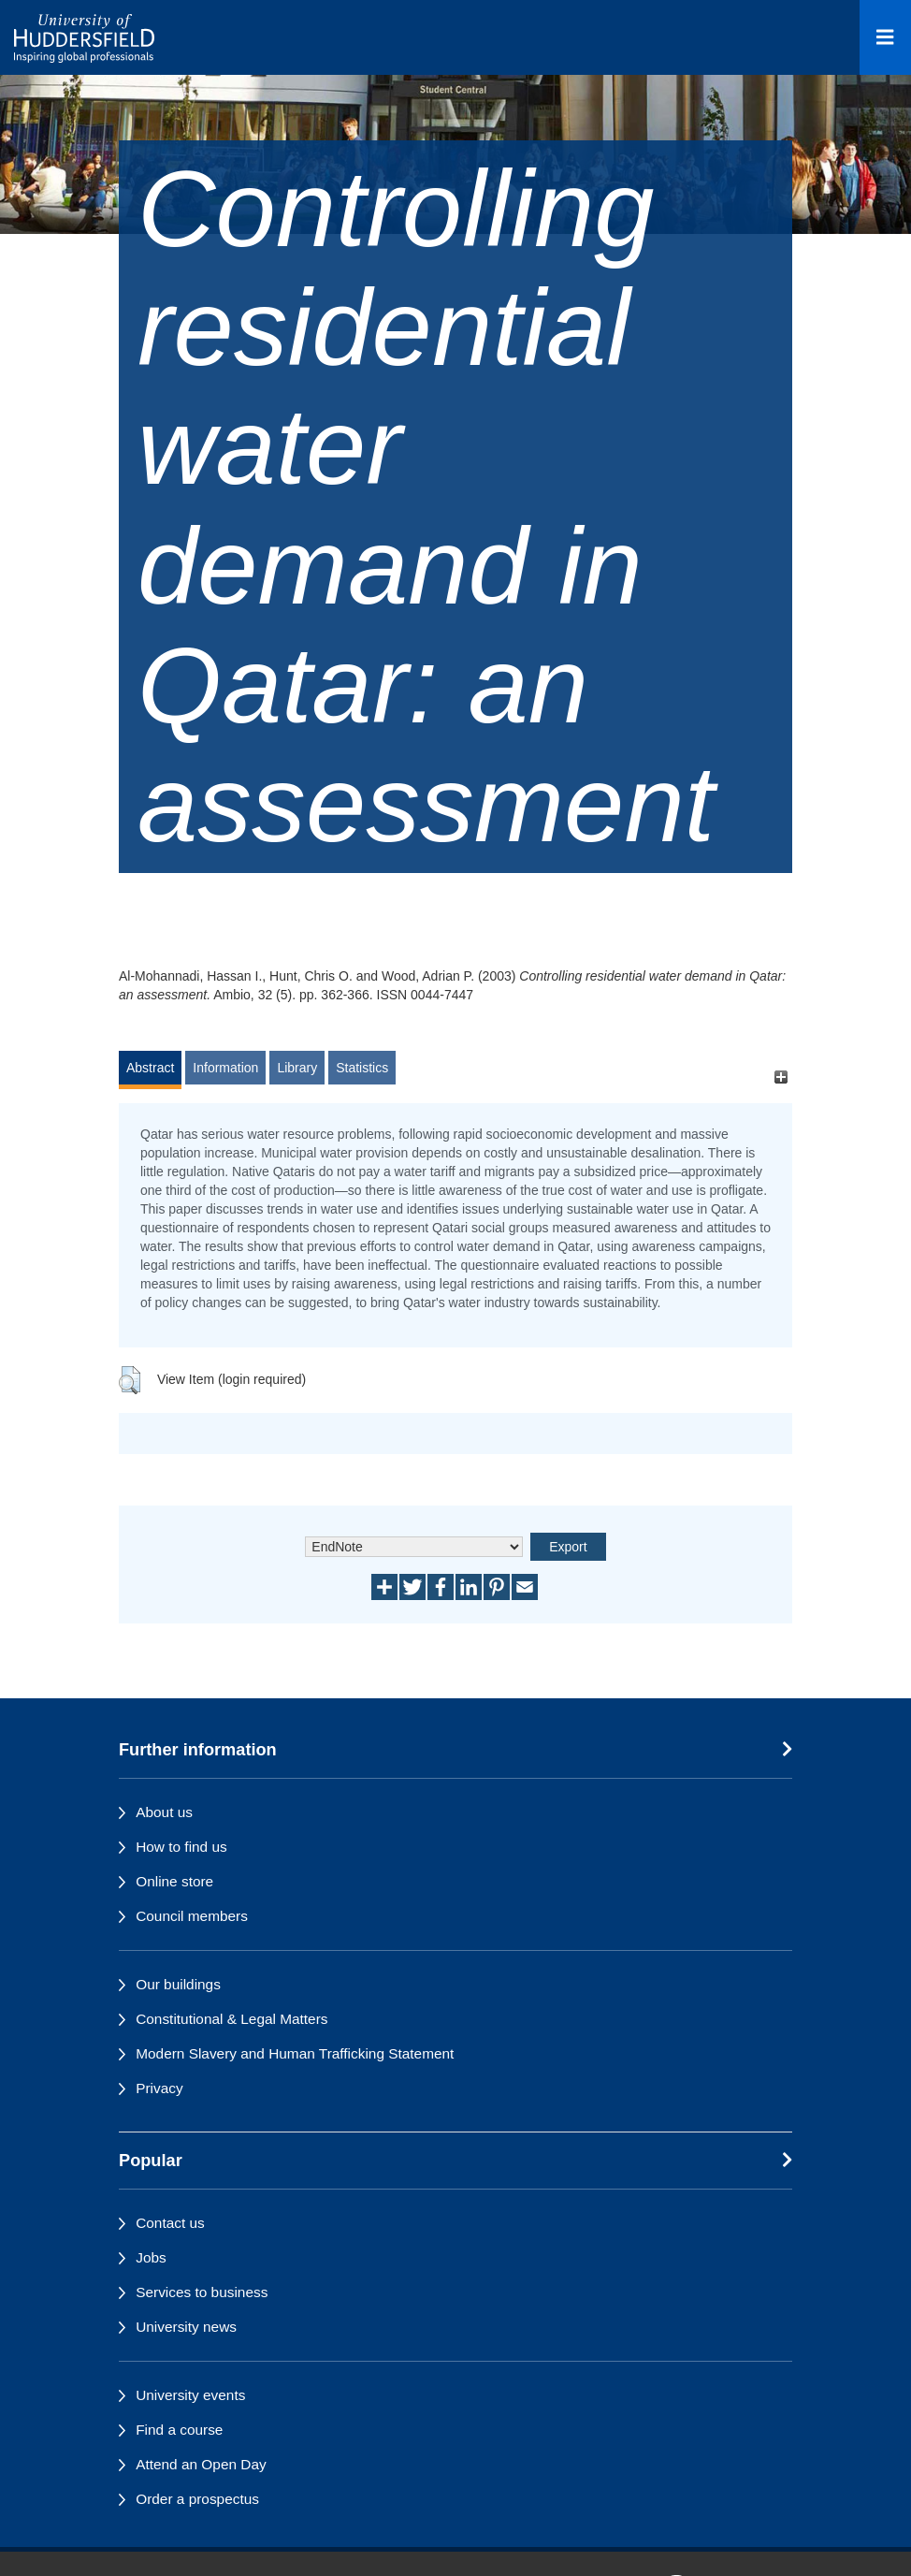  What do you see at coordinates (170, 2223) in the screenshot?
I see `Contact us` at bounding box center [170, 2223].